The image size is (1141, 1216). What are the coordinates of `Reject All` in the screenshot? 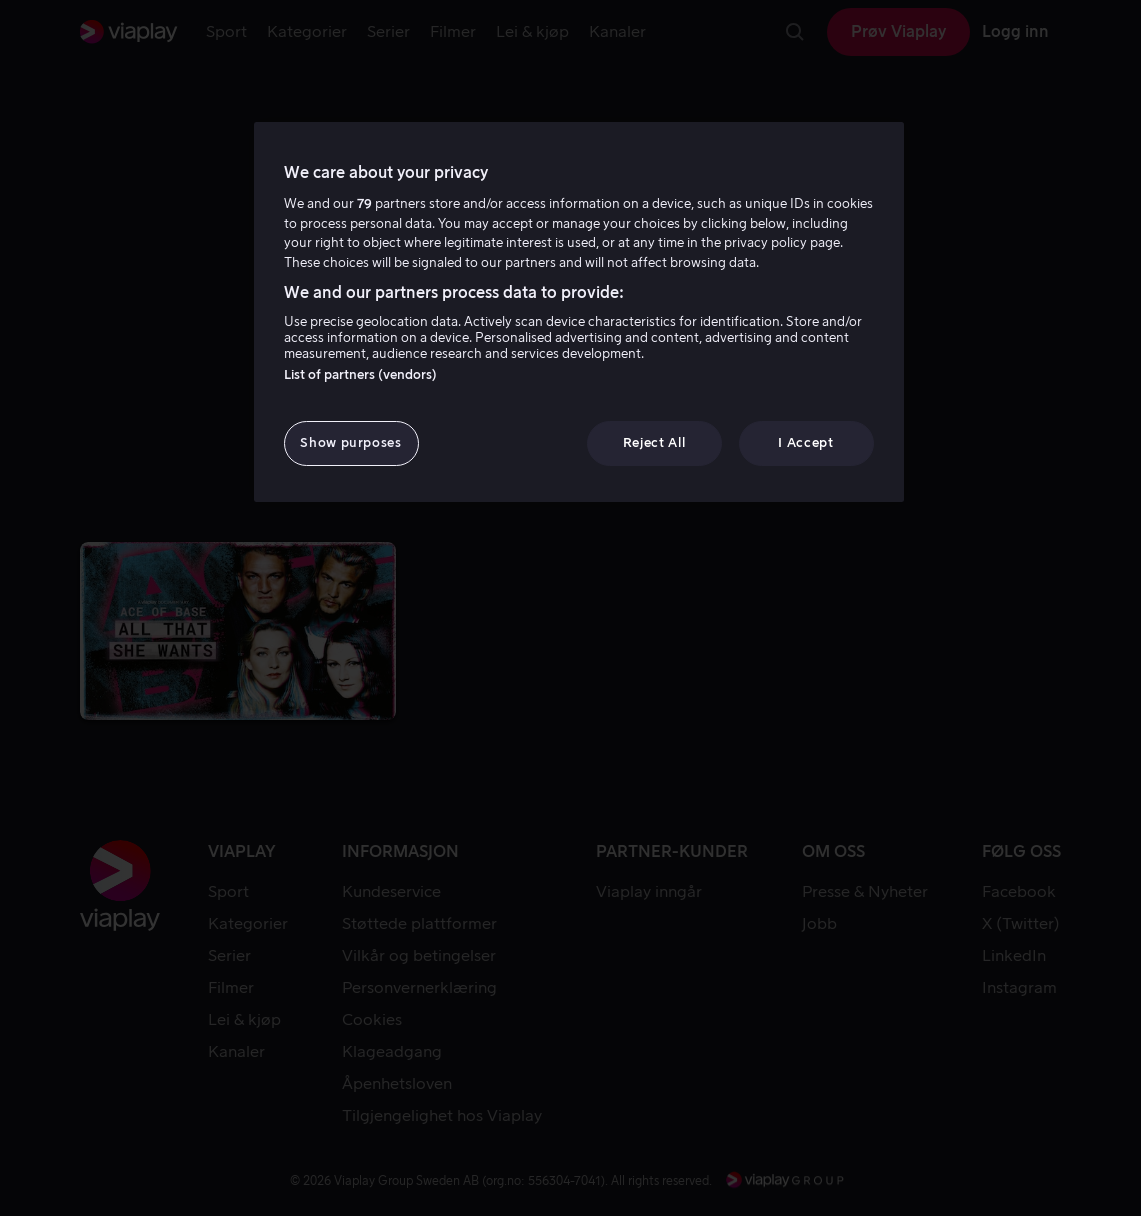 It's located at (654, 442).